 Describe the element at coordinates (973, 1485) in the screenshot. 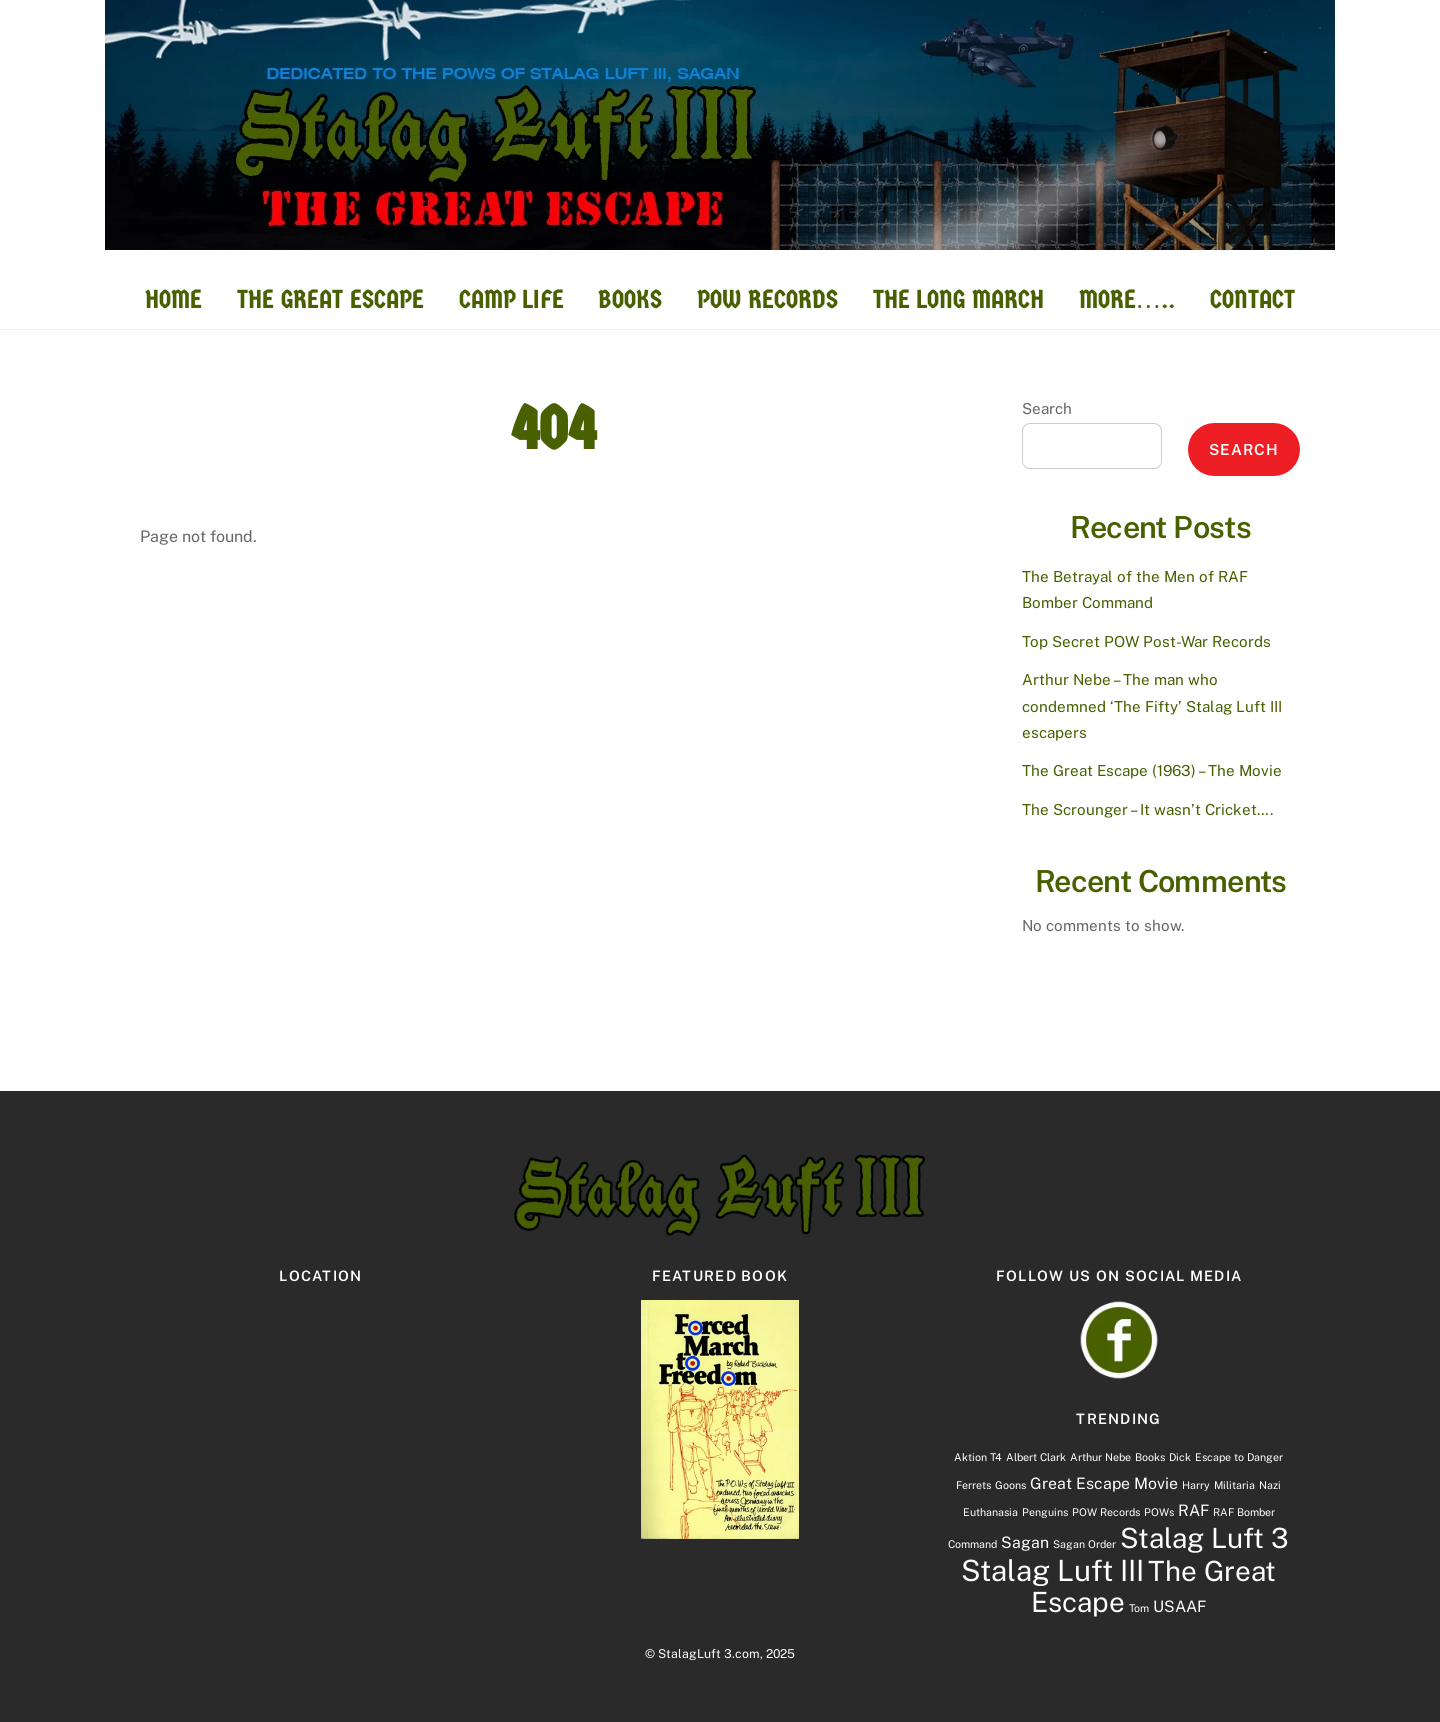

I see `Ferrets [Ferrets (1 item)]` at that location.